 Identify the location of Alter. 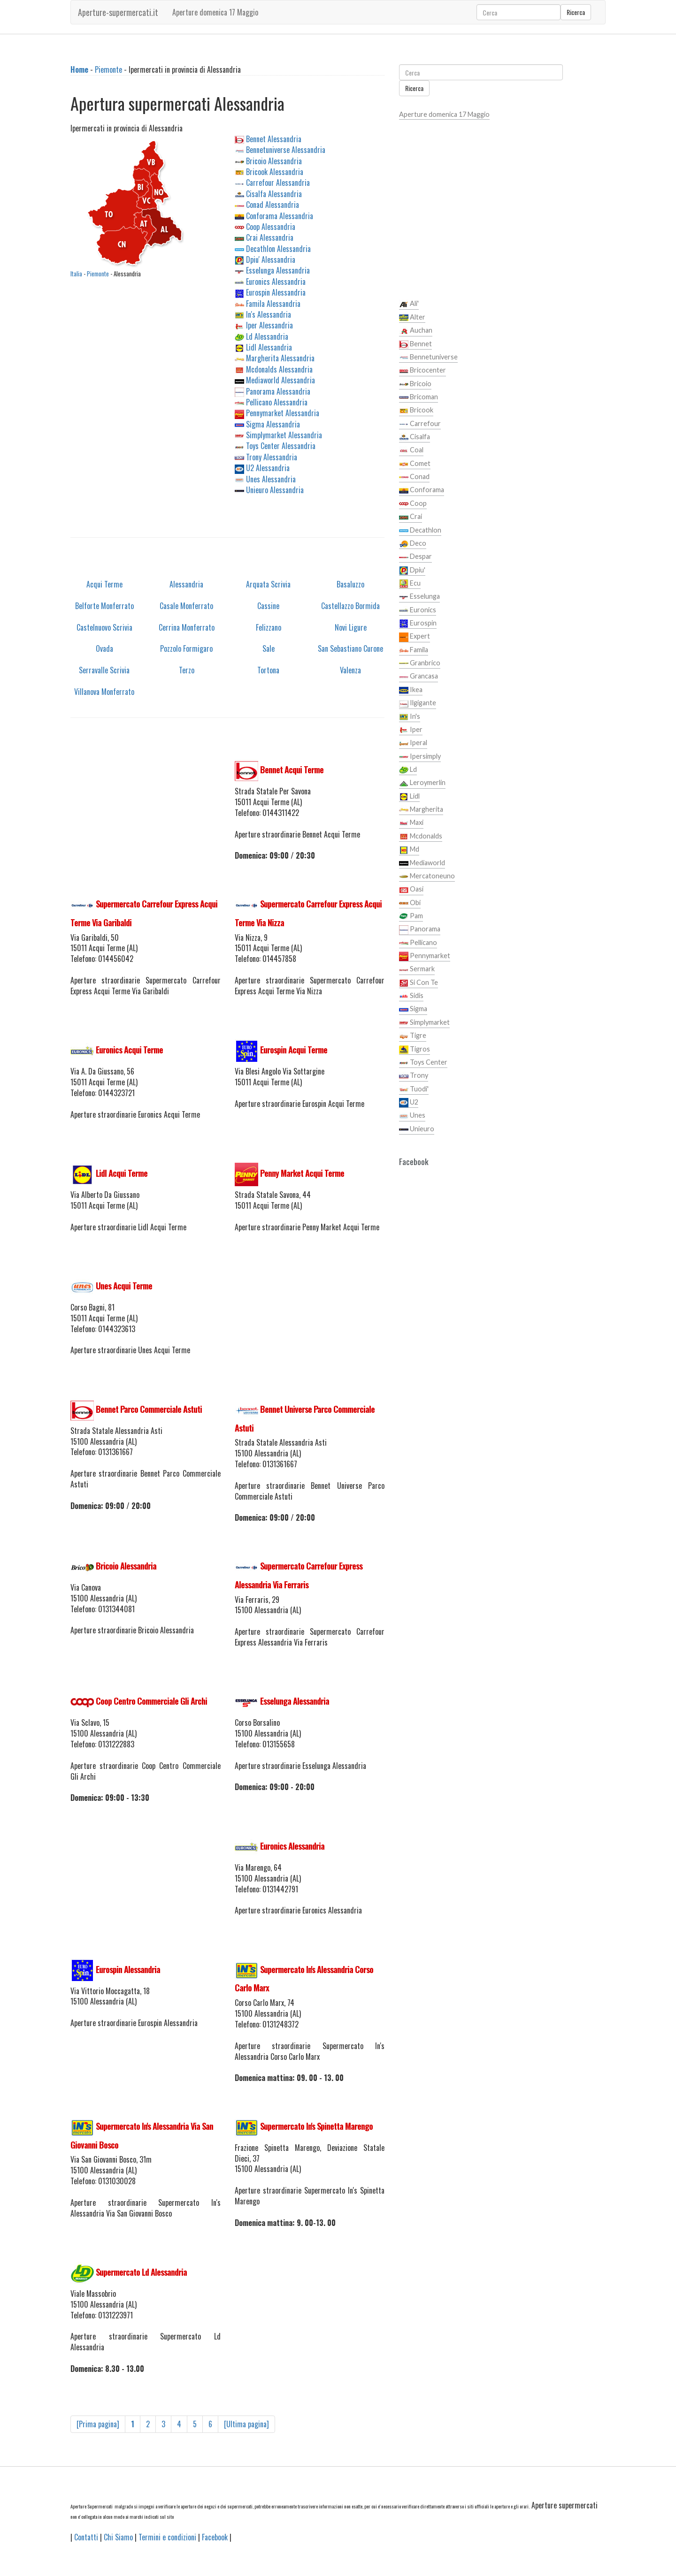
(412, 317).